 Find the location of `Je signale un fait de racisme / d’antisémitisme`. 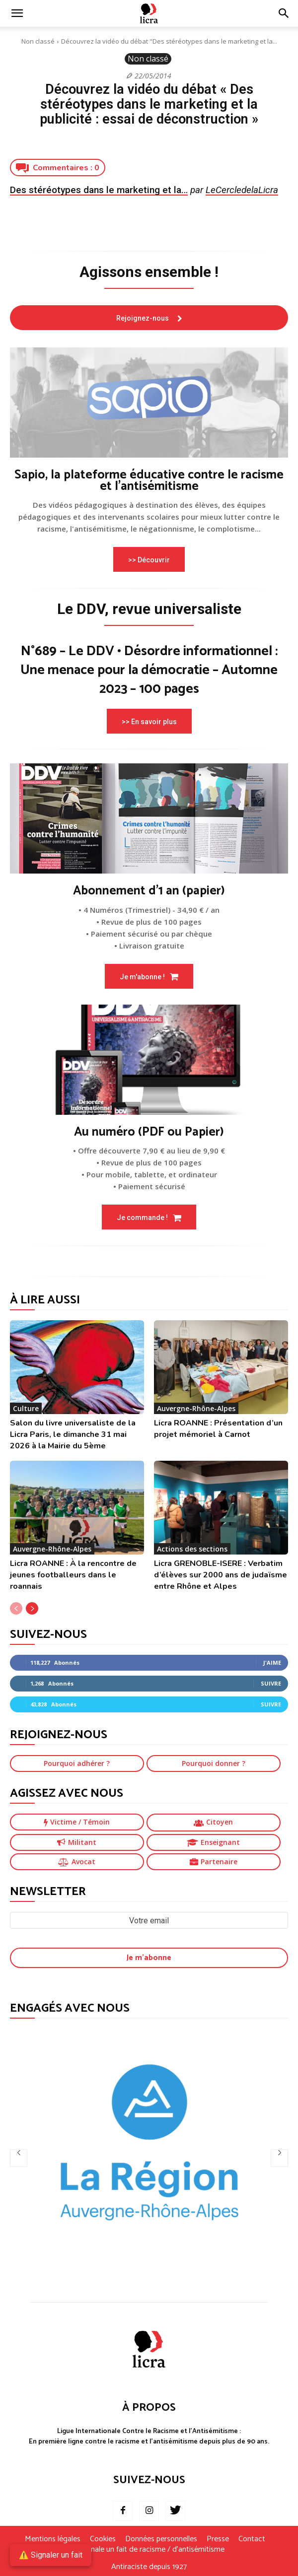

Je signale un fait de racisme / d’antisémitisme is located at coordinates (149, 2549).